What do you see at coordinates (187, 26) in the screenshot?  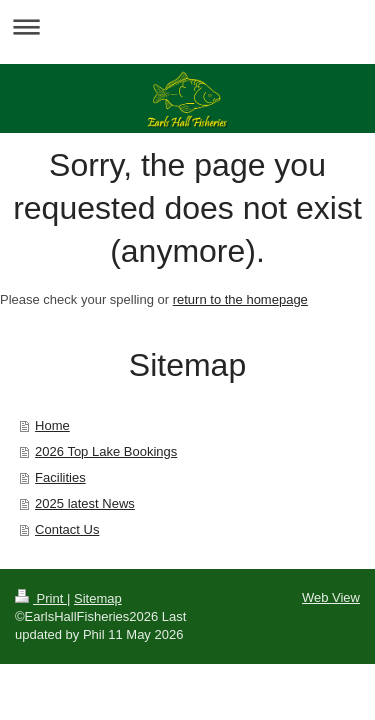 I see `Expand/collapse navigation` at bounding box center [187, 26].